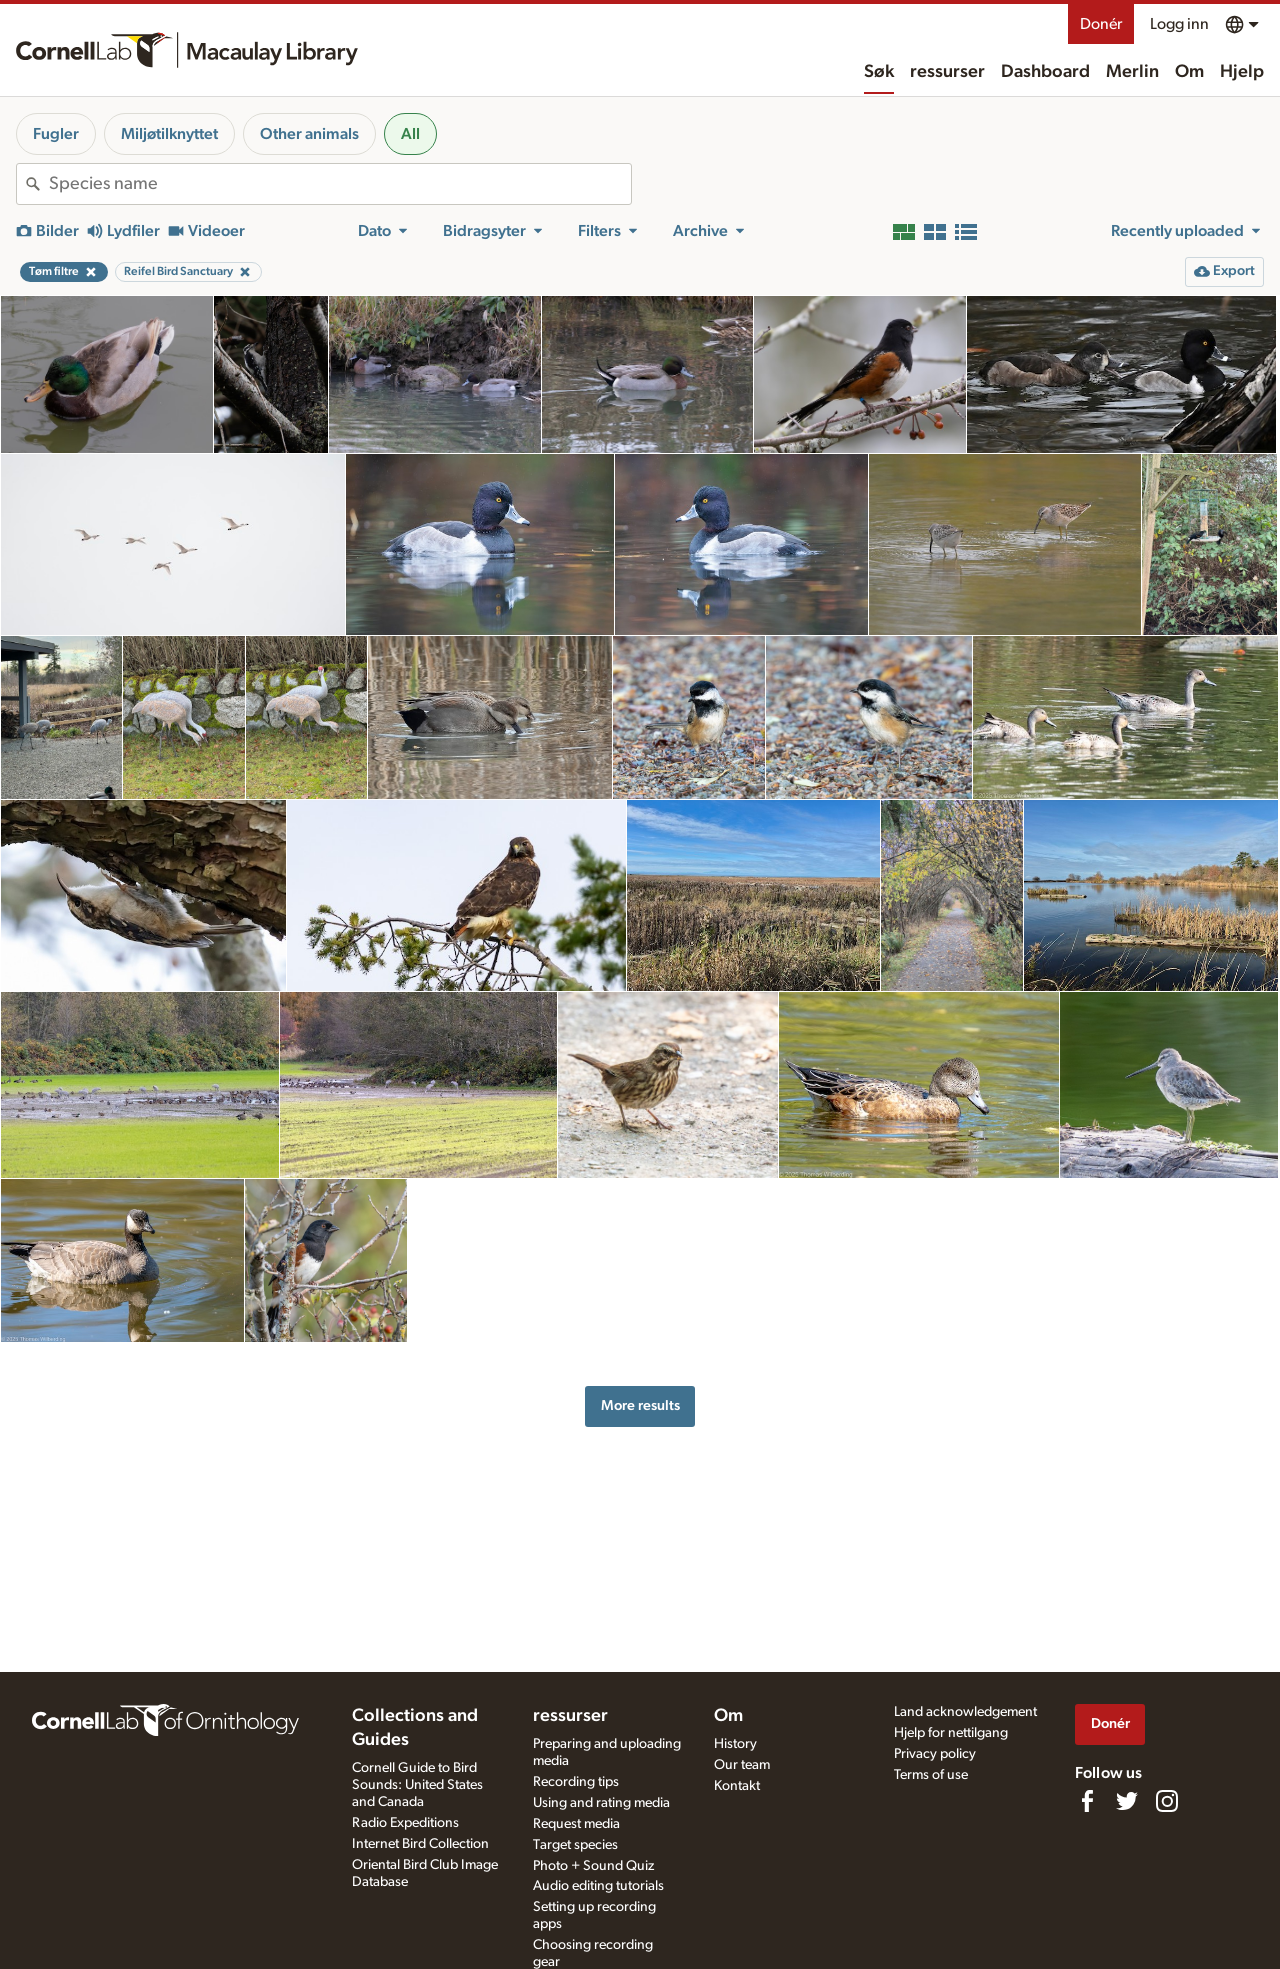 The width and height of the screenshot is (1280, 1969). Describe the element at coordinates (410, 134) in the screenshot. I see `All` at that location.